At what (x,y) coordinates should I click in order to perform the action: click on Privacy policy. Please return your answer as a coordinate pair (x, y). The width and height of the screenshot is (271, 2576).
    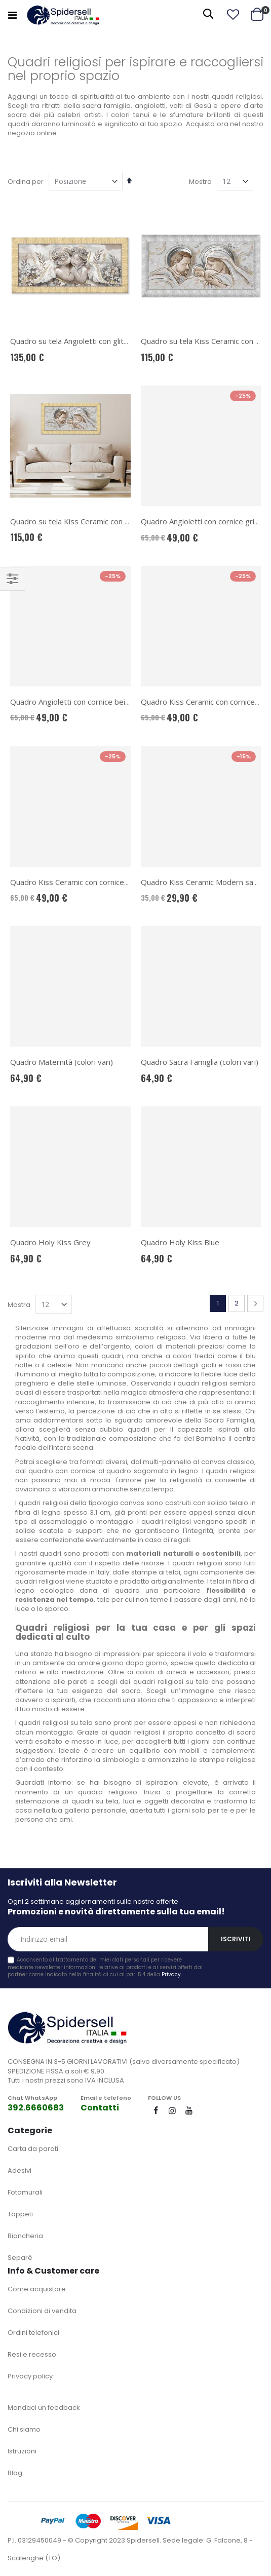
    Looking at the image, I should click on (30, 2376).